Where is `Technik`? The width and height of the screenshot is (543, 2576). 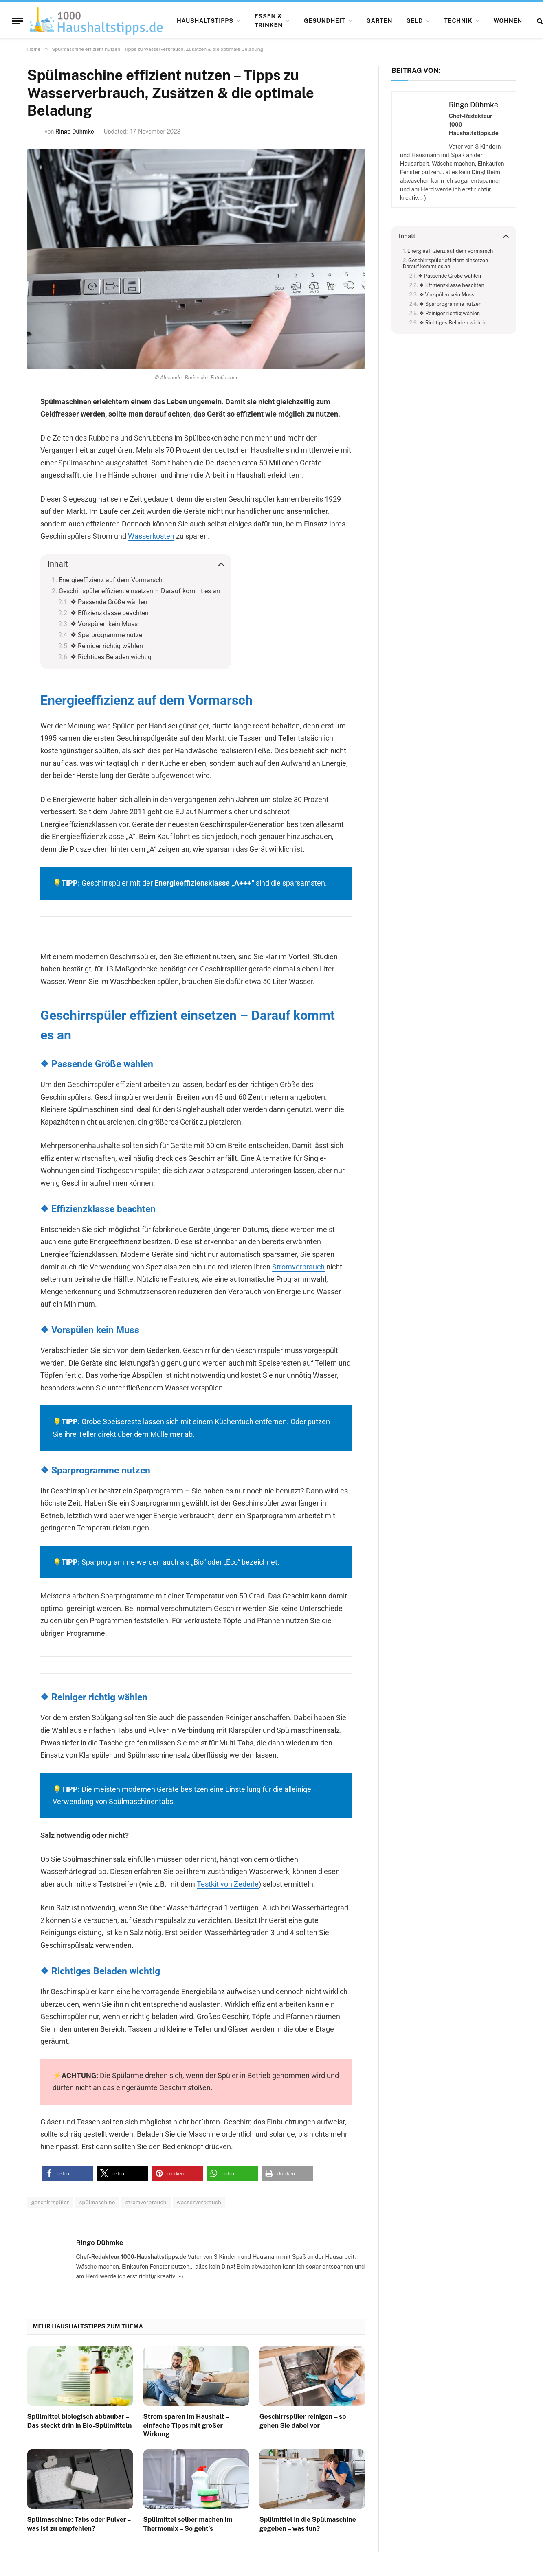 Technik is located at coordinates (458, 21).